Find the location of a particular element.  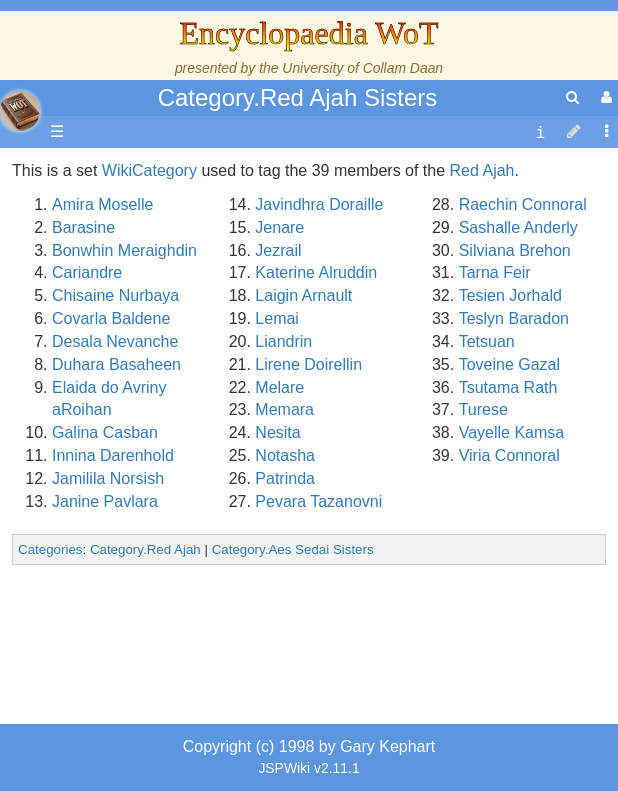

Katerine Alruddin is located at coordinates (316, 272).